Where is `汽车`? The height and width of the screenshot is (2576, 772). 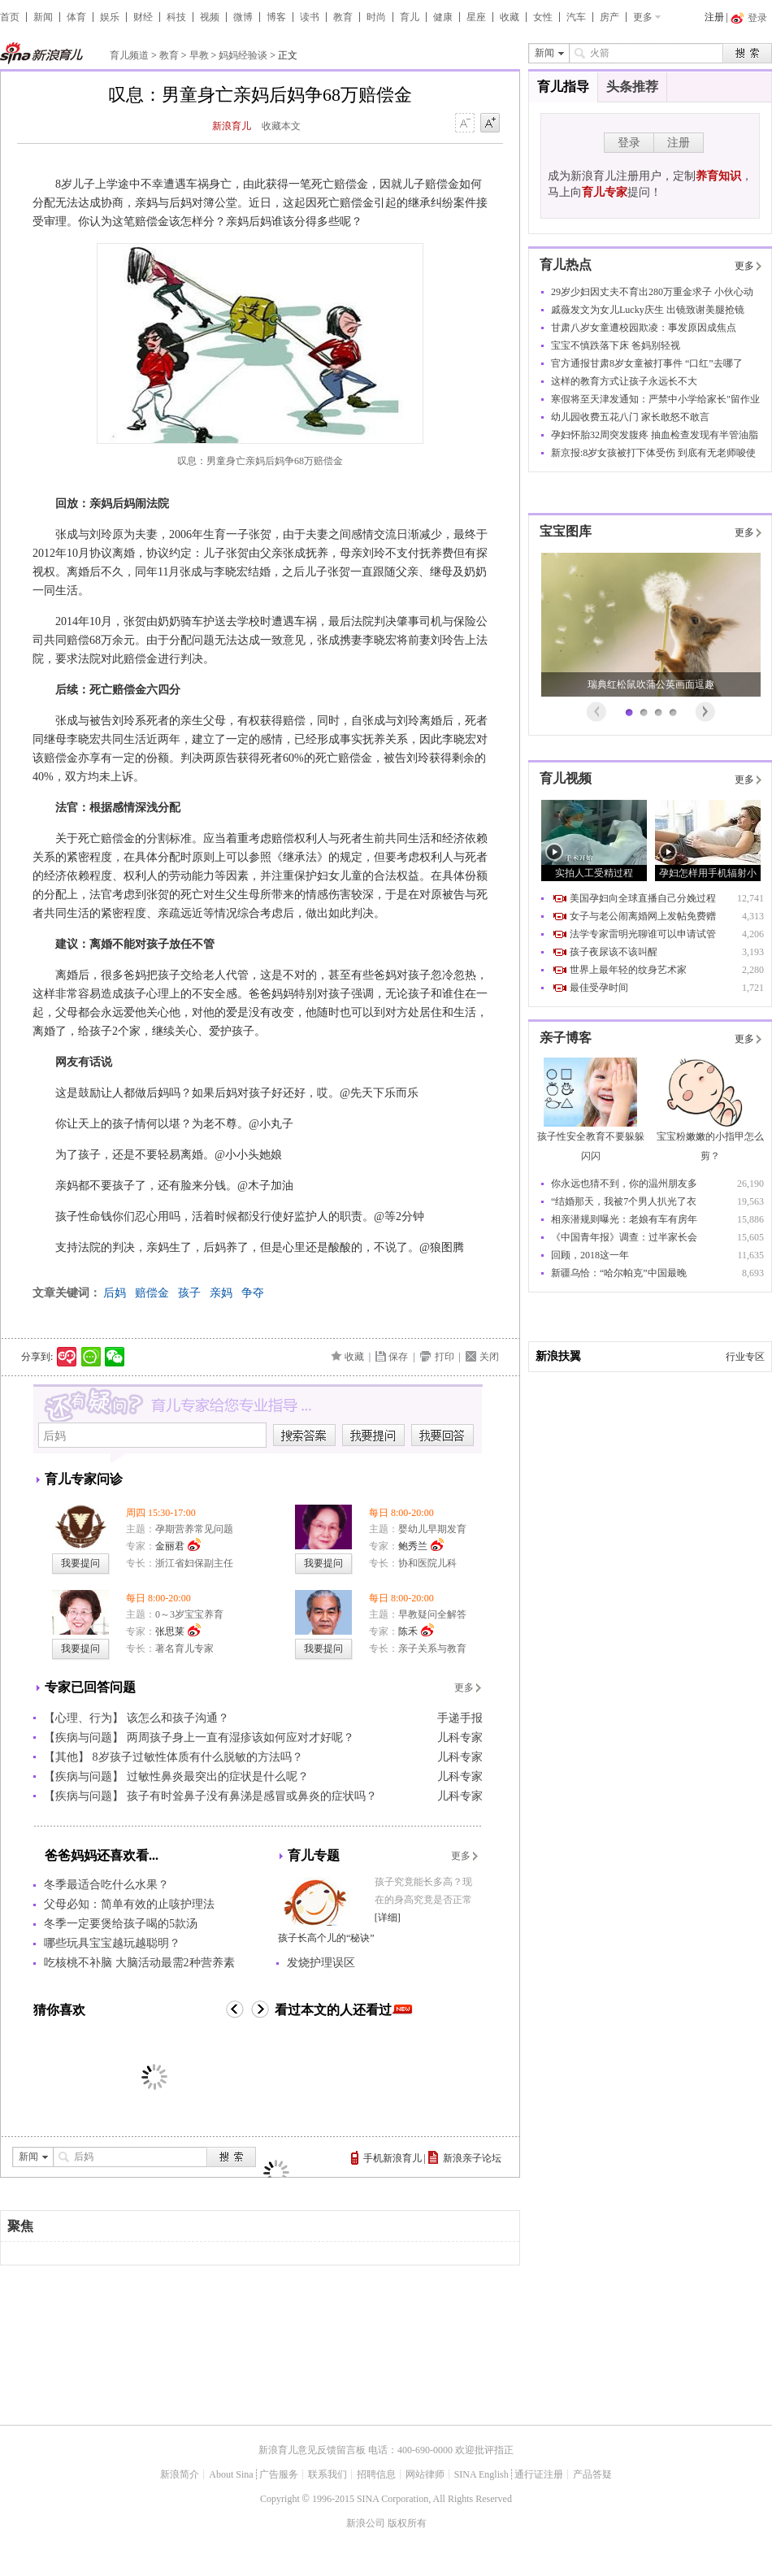 汽车 is located at coordinates (576, 17).